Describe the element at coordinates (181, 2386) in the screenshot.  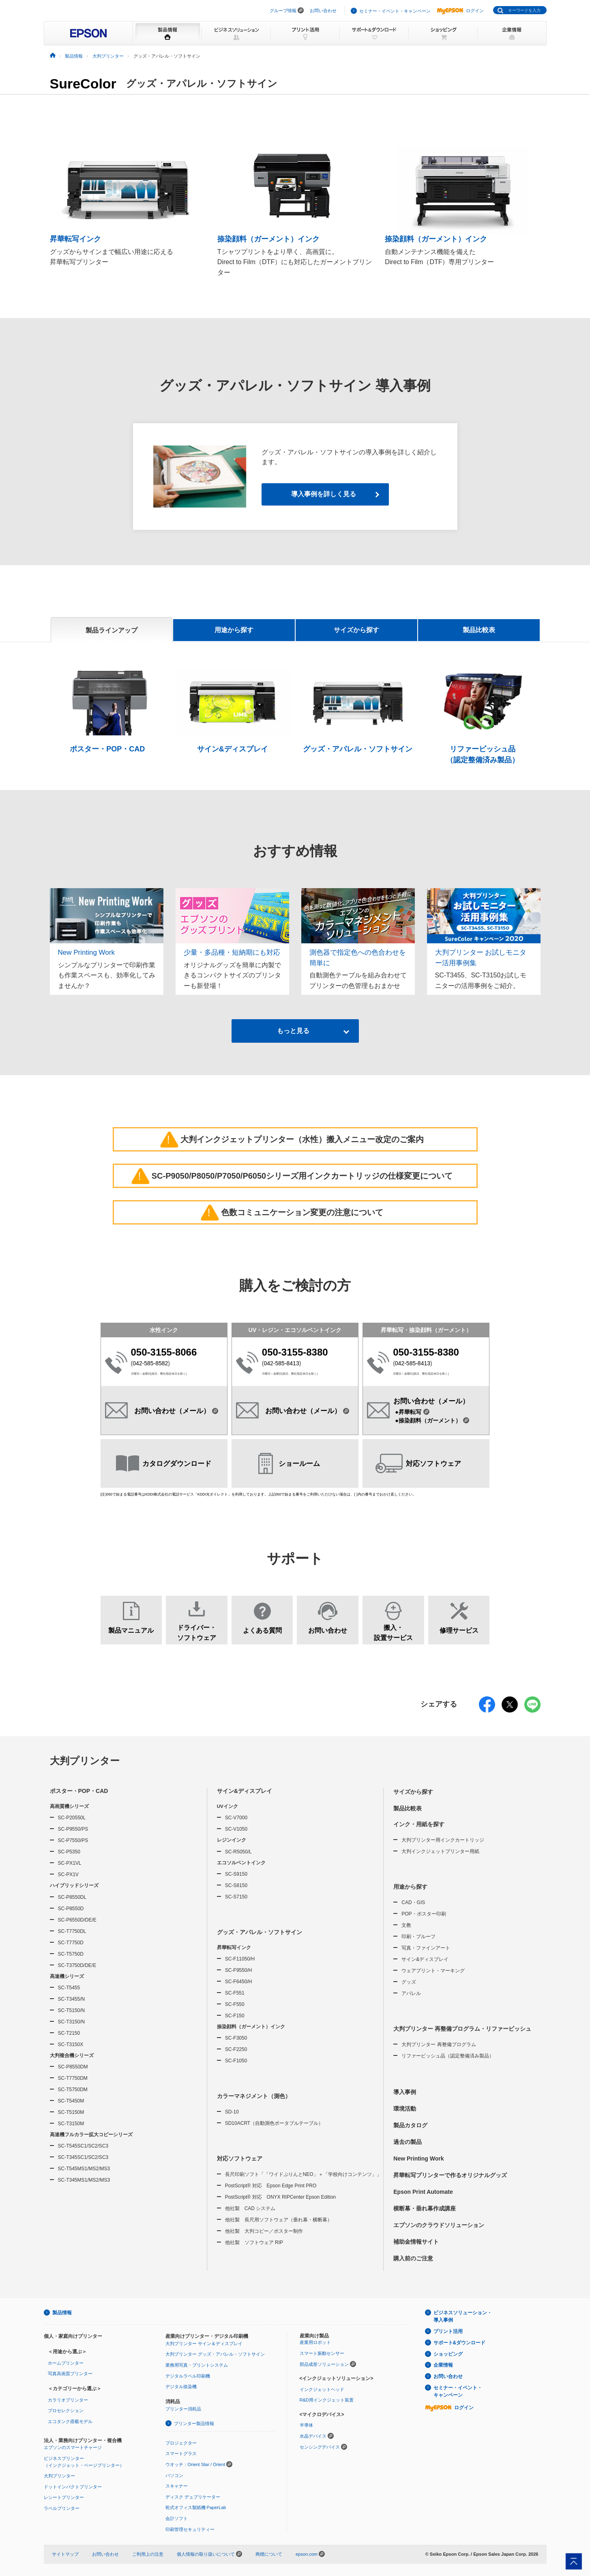
I see `デジタル捺染機` at that location.